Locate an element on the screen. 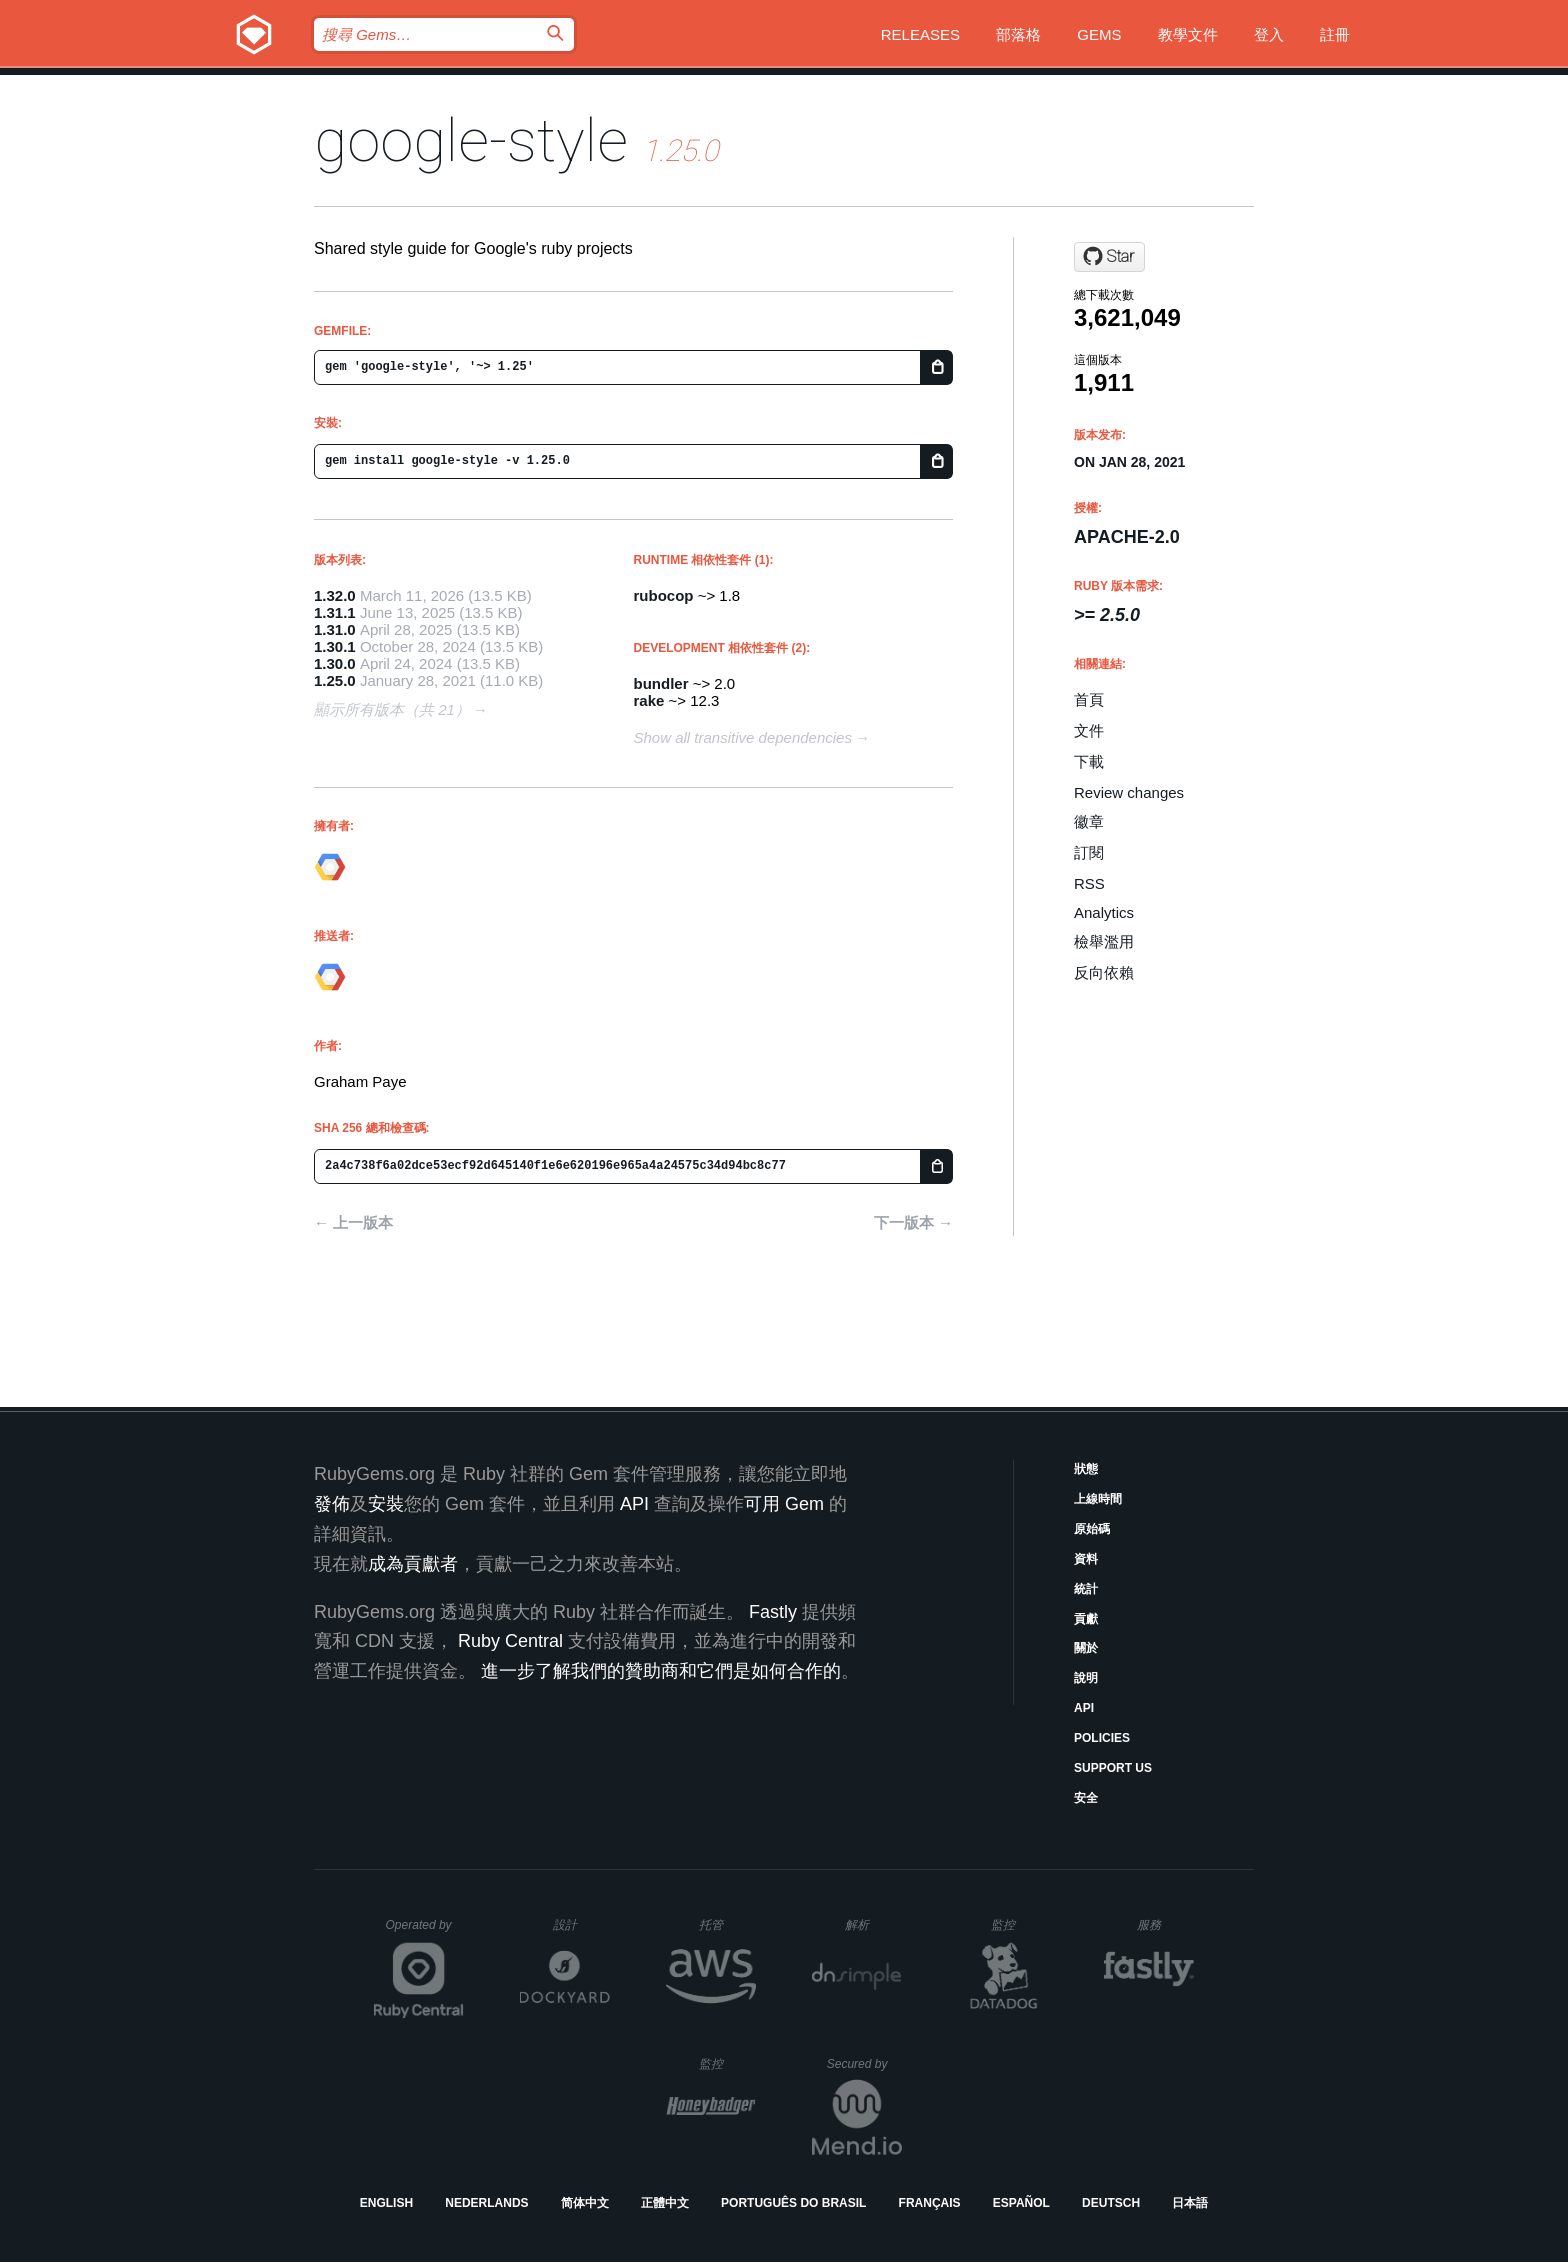  文件 is located at coordinates (1089, 730).